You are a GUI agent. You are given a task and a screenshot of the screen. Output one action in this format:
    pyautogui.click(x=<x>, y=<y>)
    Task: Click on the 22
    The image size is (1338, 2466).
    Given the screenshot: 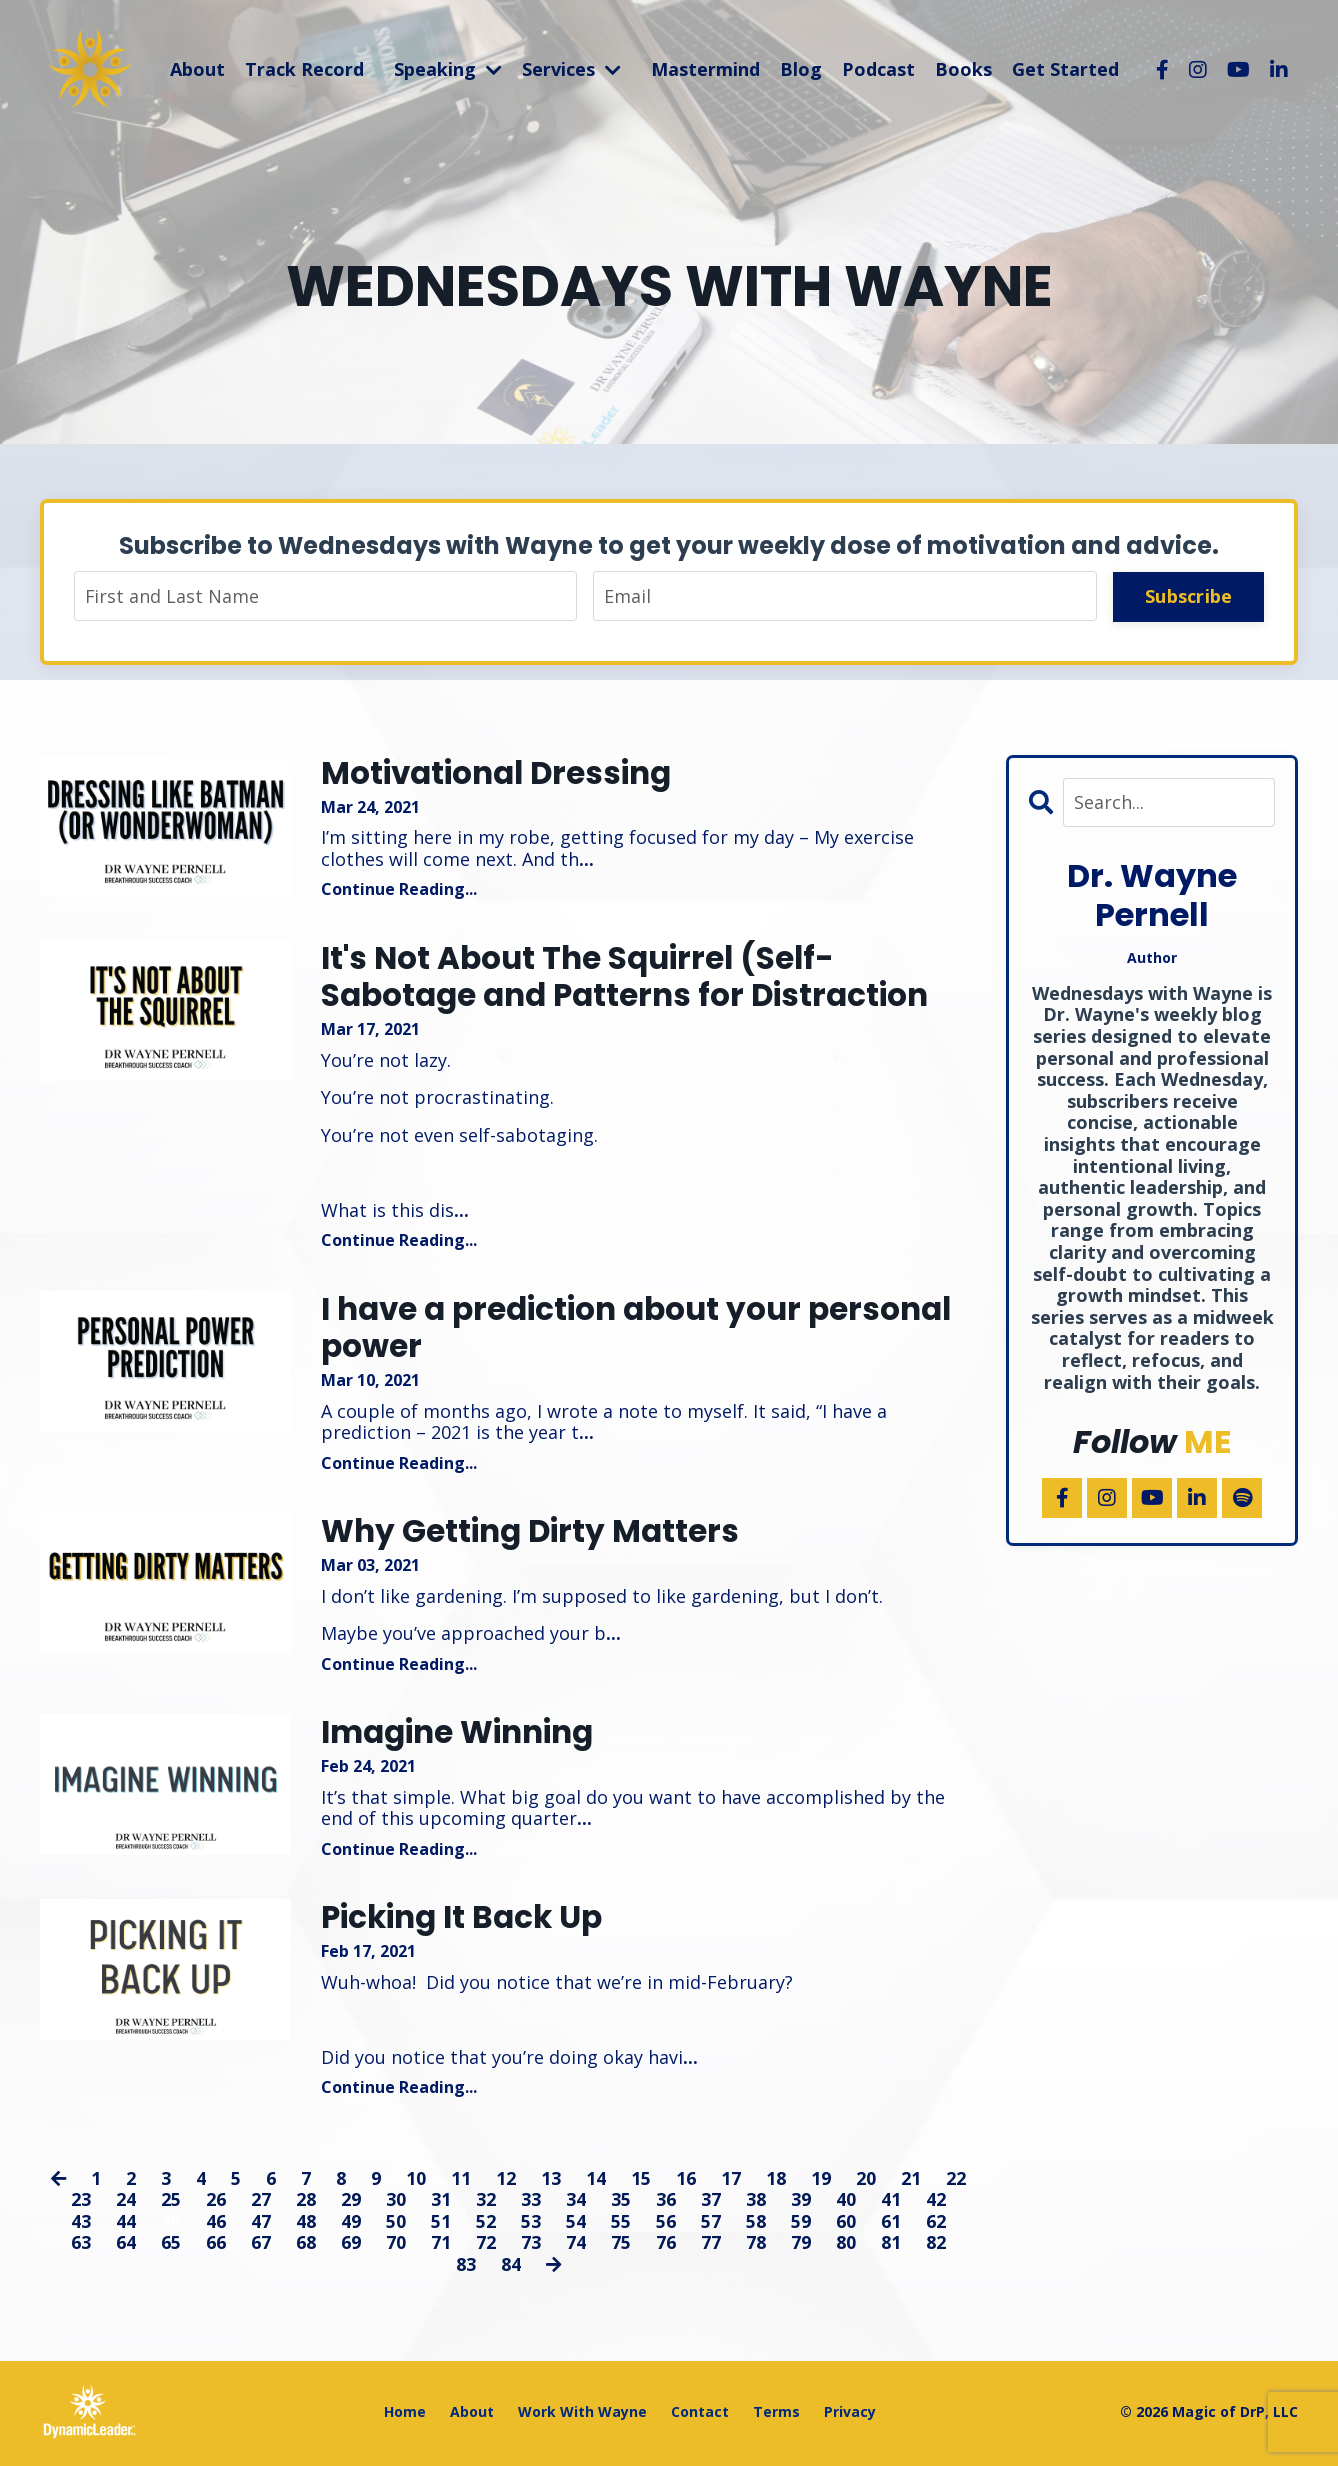 What is the action you would take?
    pyautogui.click(x=956, y=2181)
    